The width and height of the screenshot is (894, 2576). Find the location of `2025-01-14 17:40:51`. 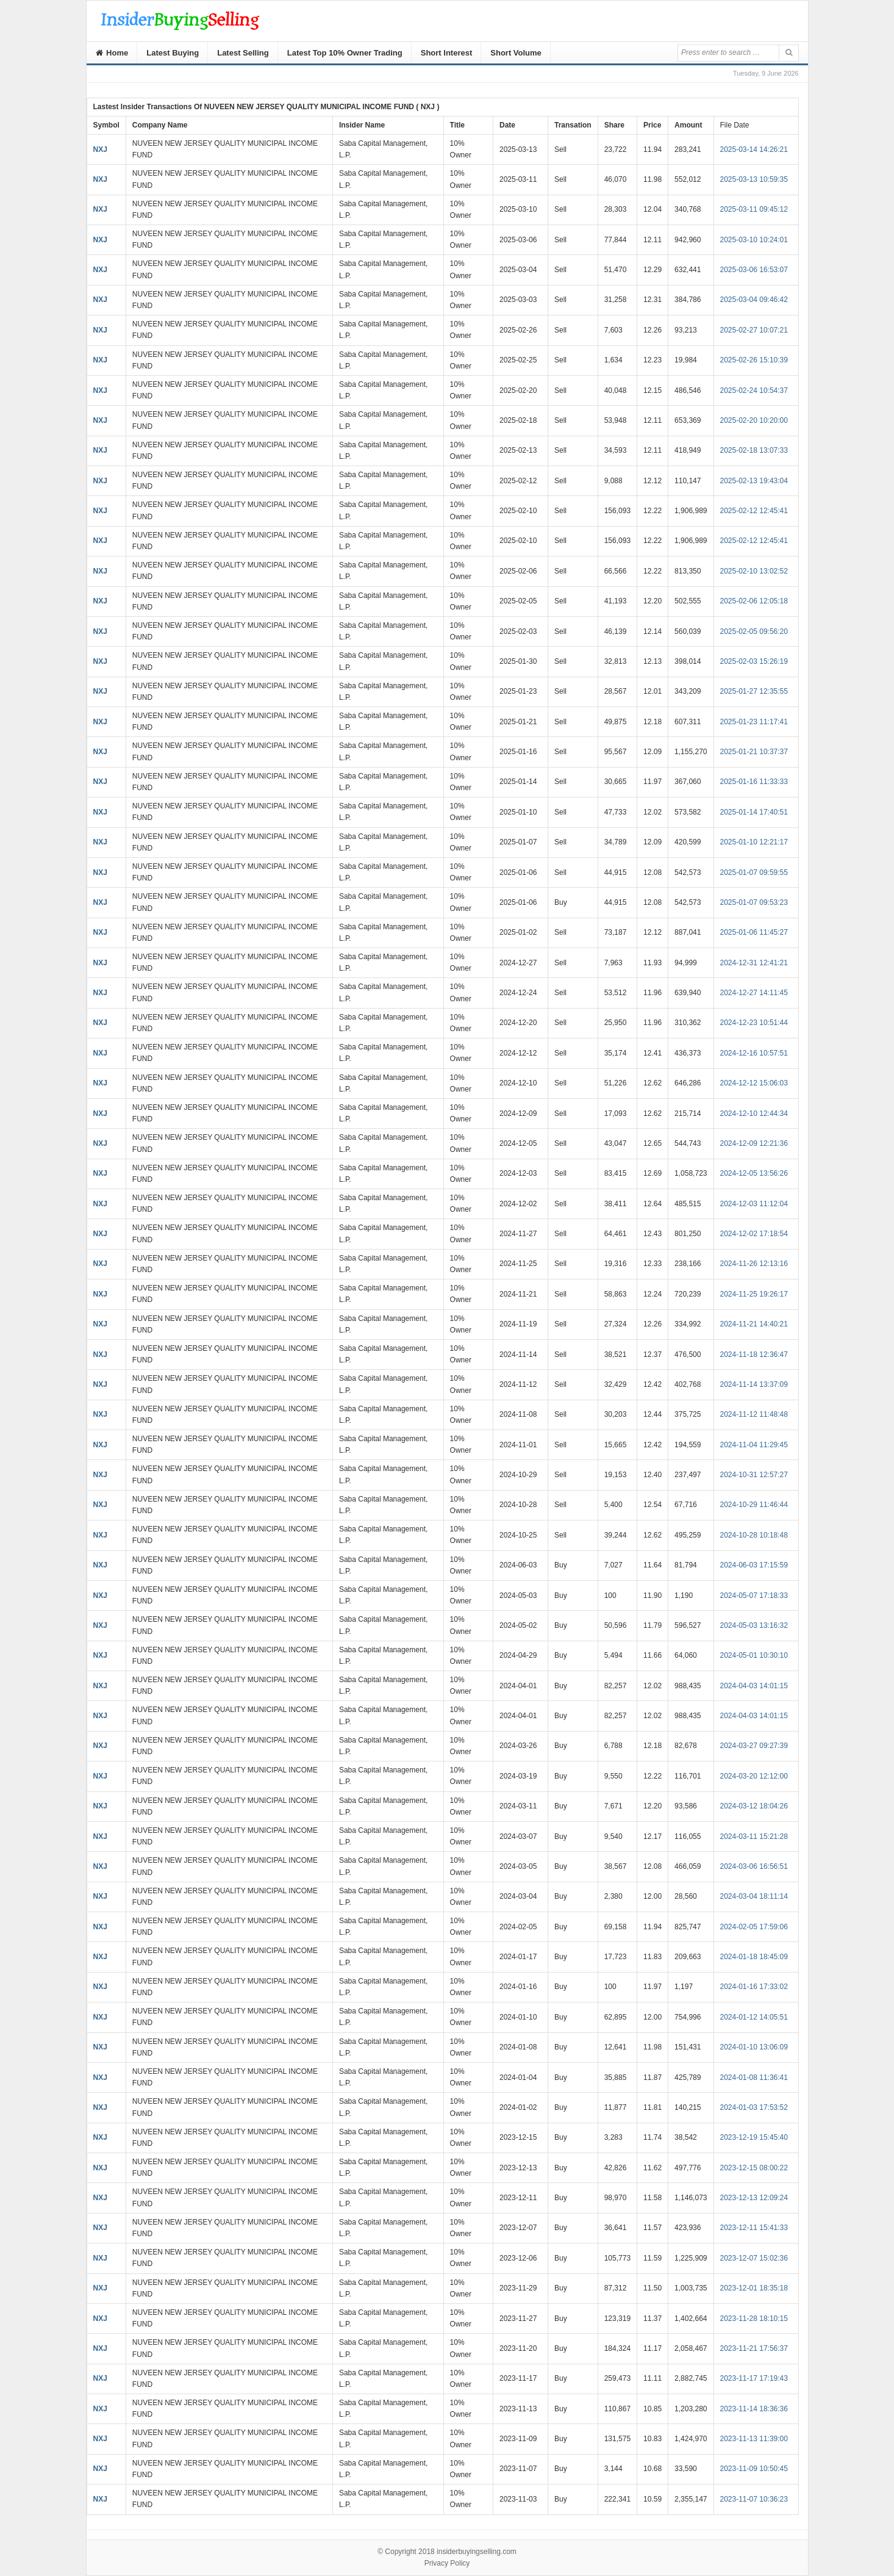

2025-01-14 17:40:51 is located at coordinates (754, 812).